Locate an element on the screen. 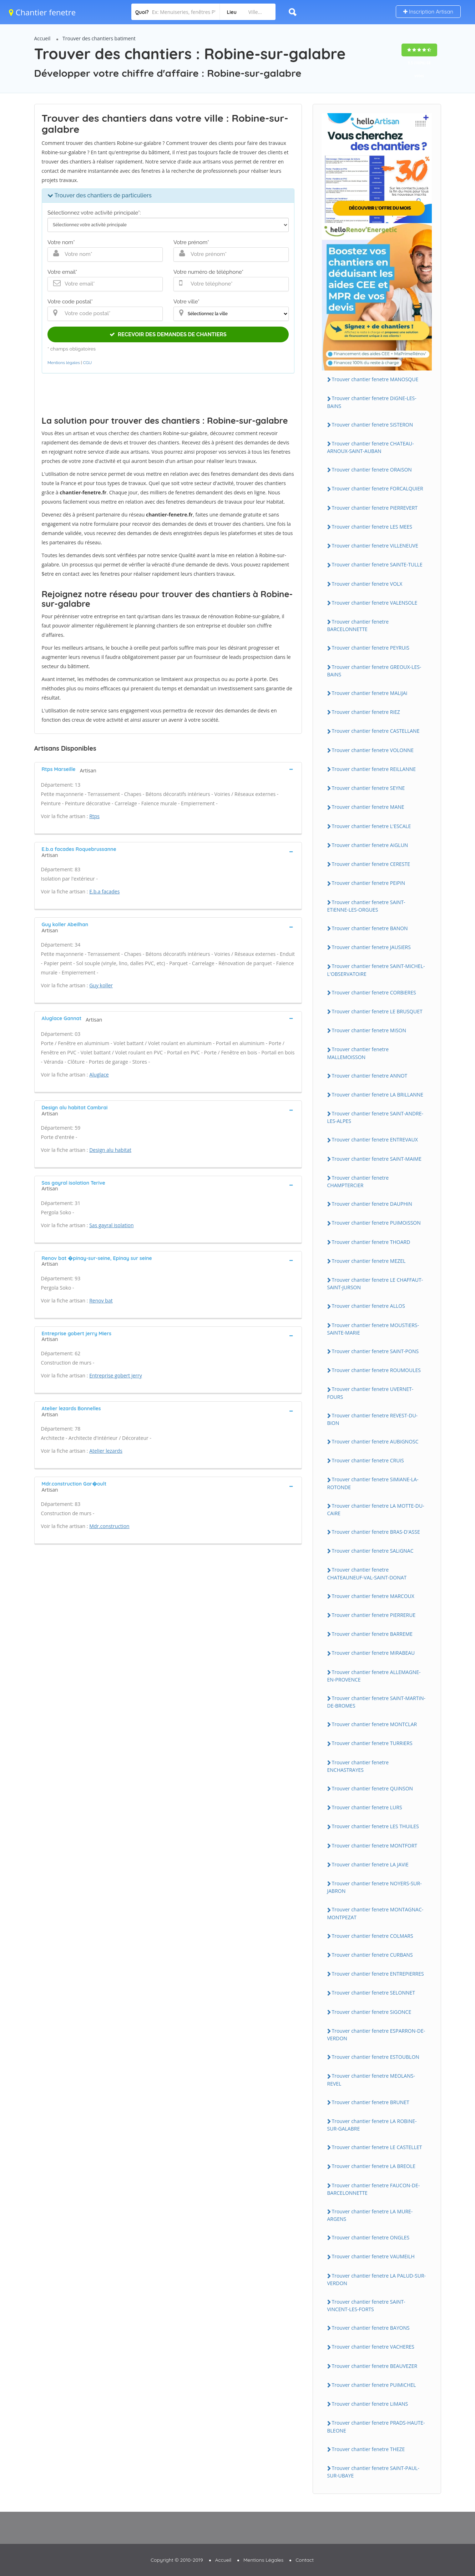 The height and width of the screenshot is (2576, 475). Trouver chantier fenetre VOLX is located at coordinates (367, 583).